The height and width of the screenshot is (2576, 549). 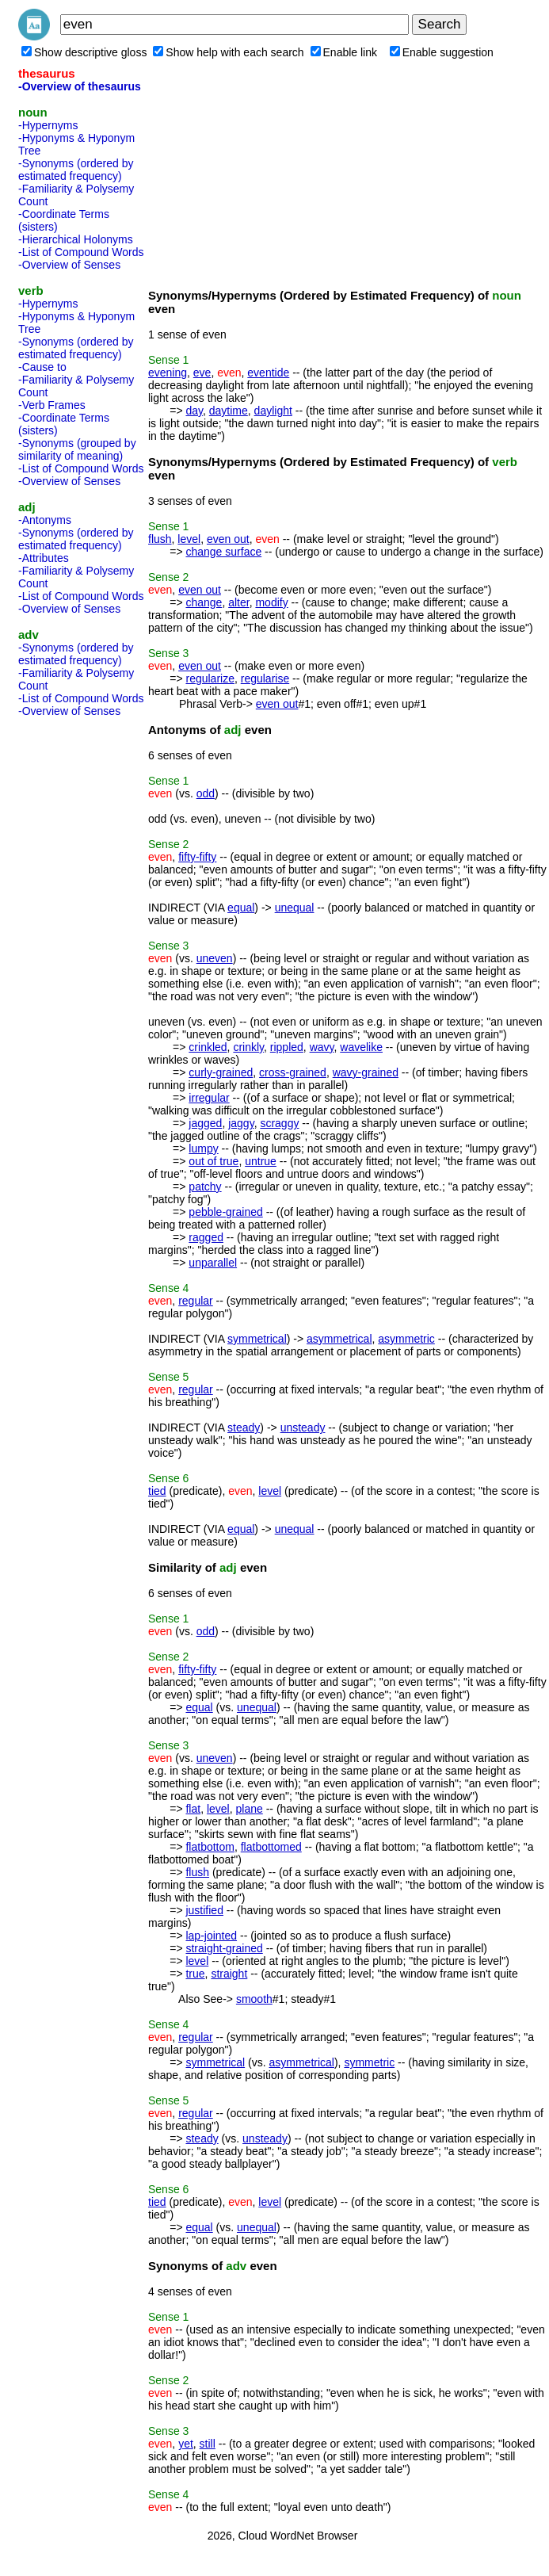 I want to click on ragged, so click(x=206, y=1237).